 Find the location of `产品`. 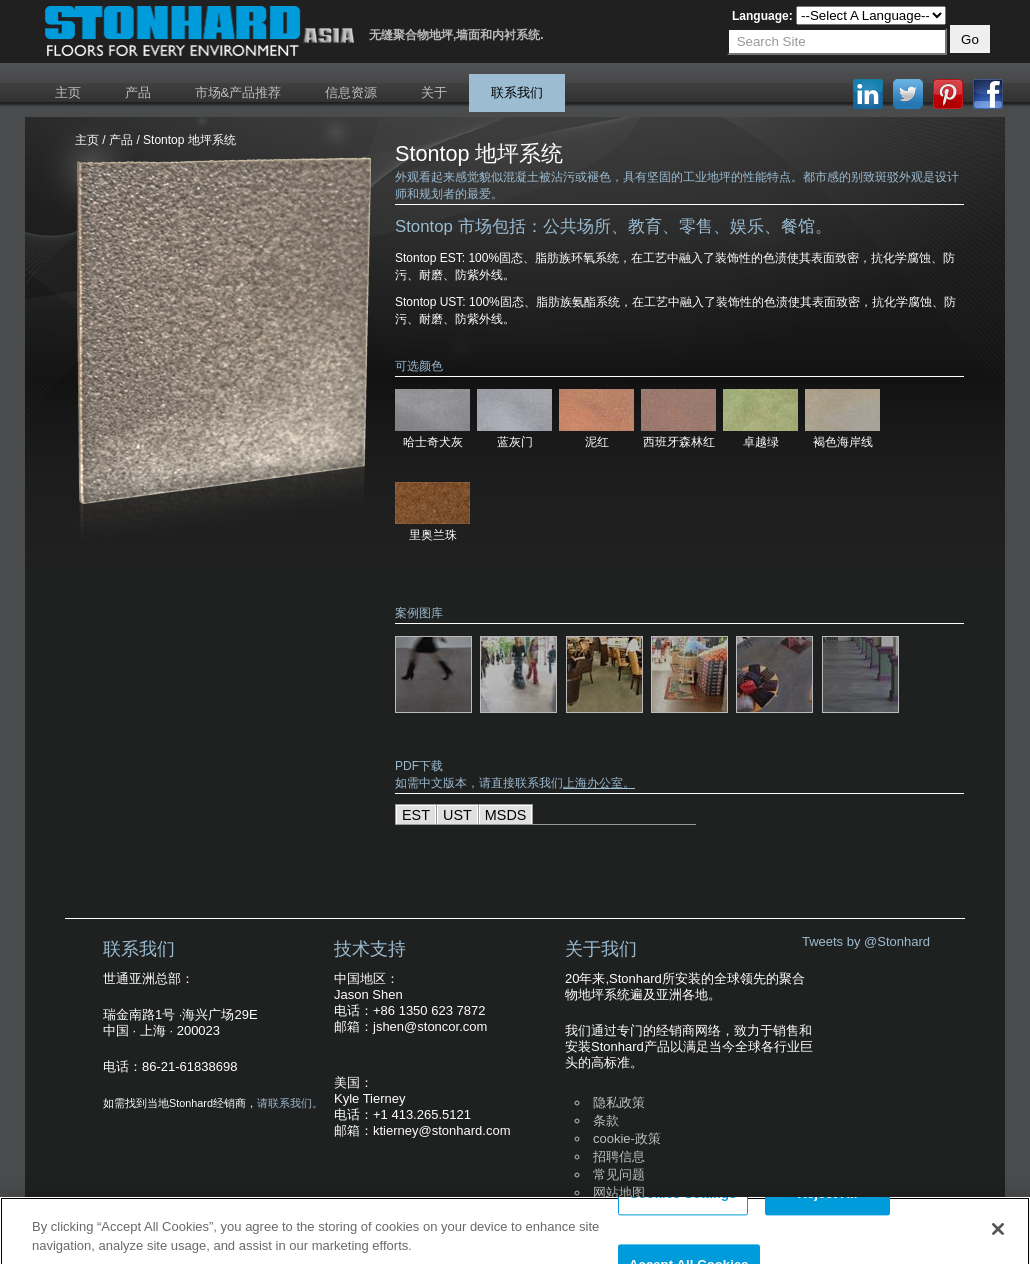

产品 is located at coordinates (138, 92).